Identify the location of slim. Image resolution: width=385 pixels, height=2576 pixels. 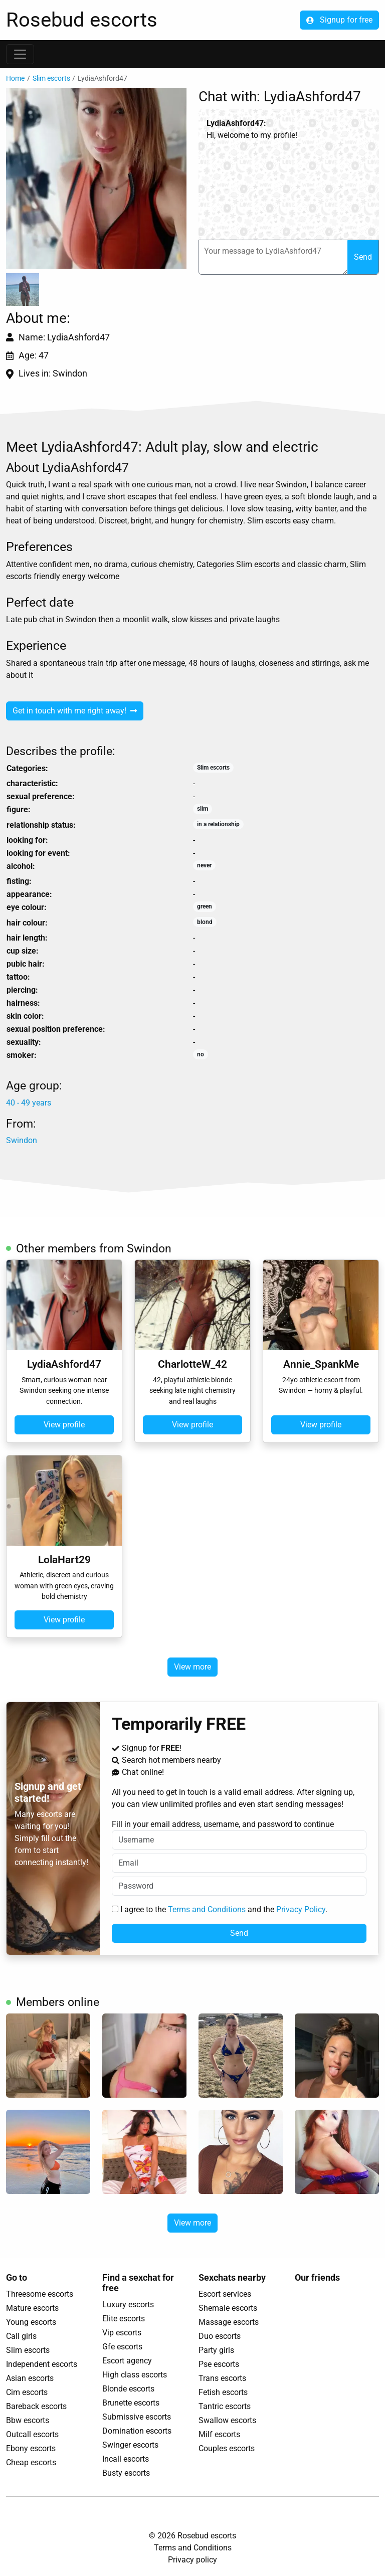
(202, 808).